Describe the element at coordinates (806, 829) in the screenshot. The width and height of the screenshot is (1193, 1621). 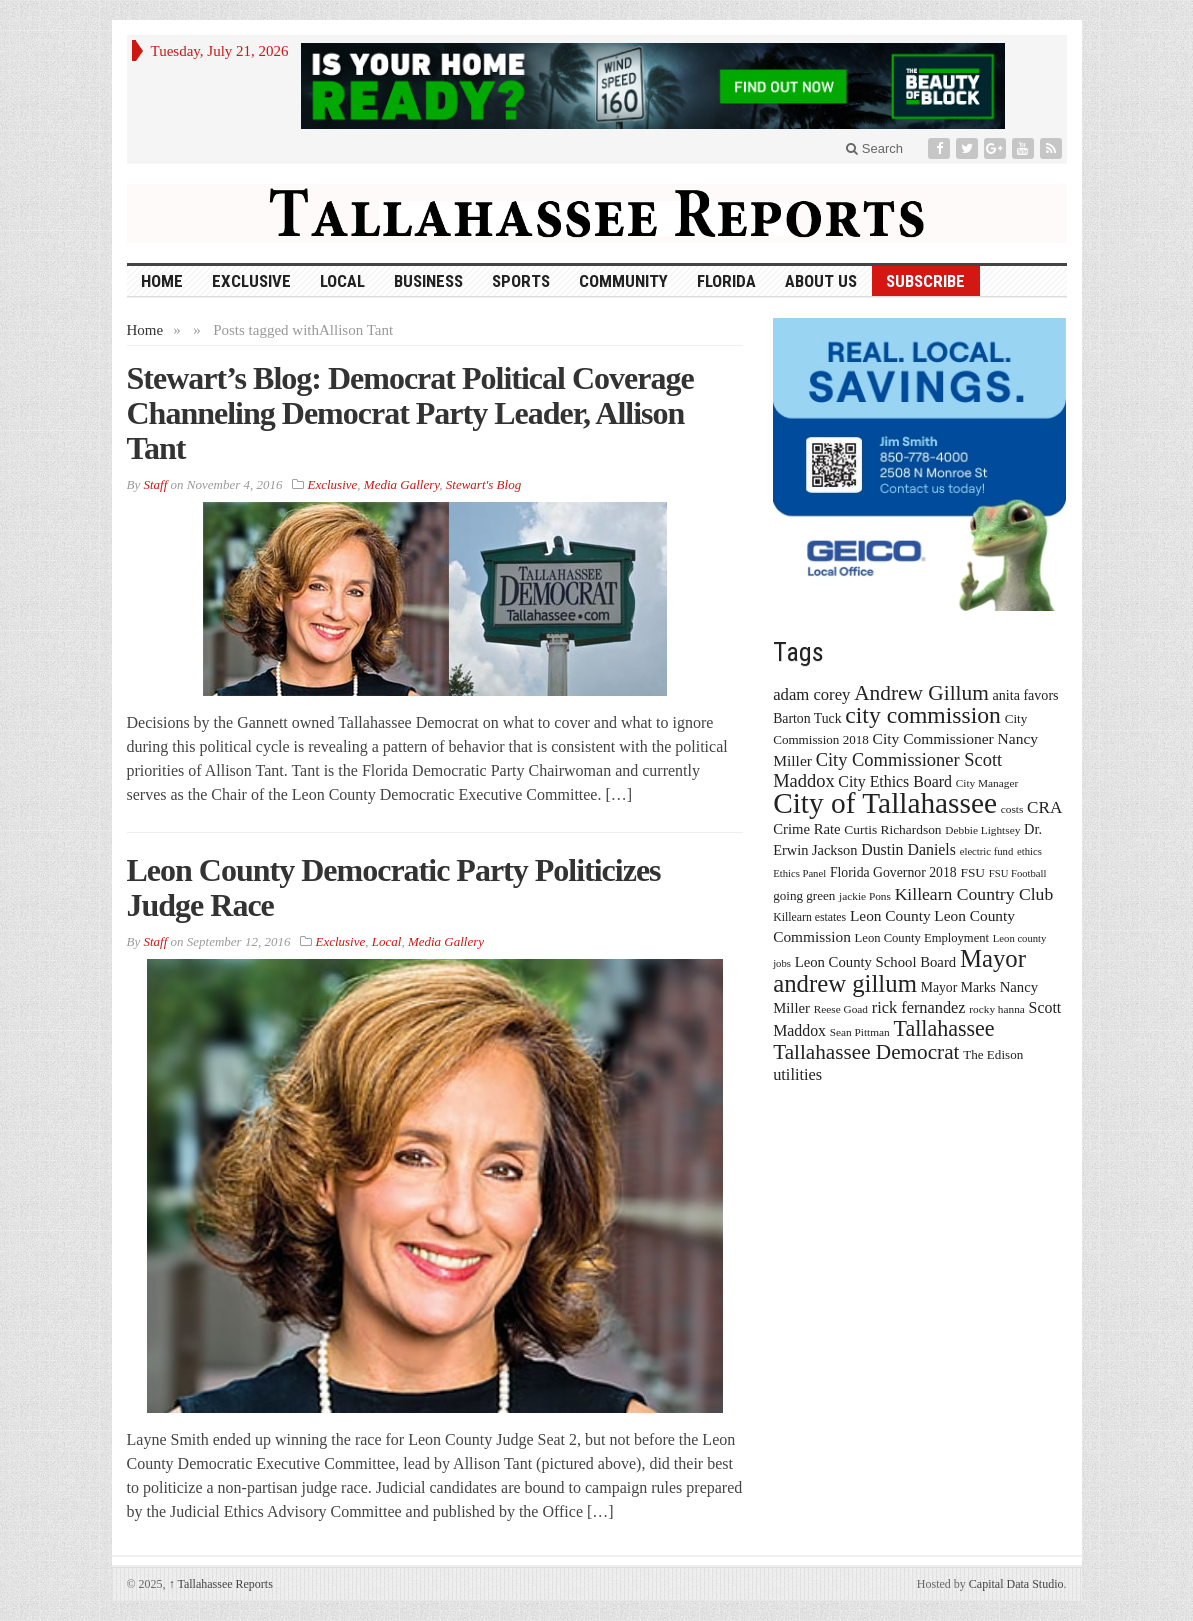
I see `Crime Rate [Crime Rate (22 items)]` at that location.